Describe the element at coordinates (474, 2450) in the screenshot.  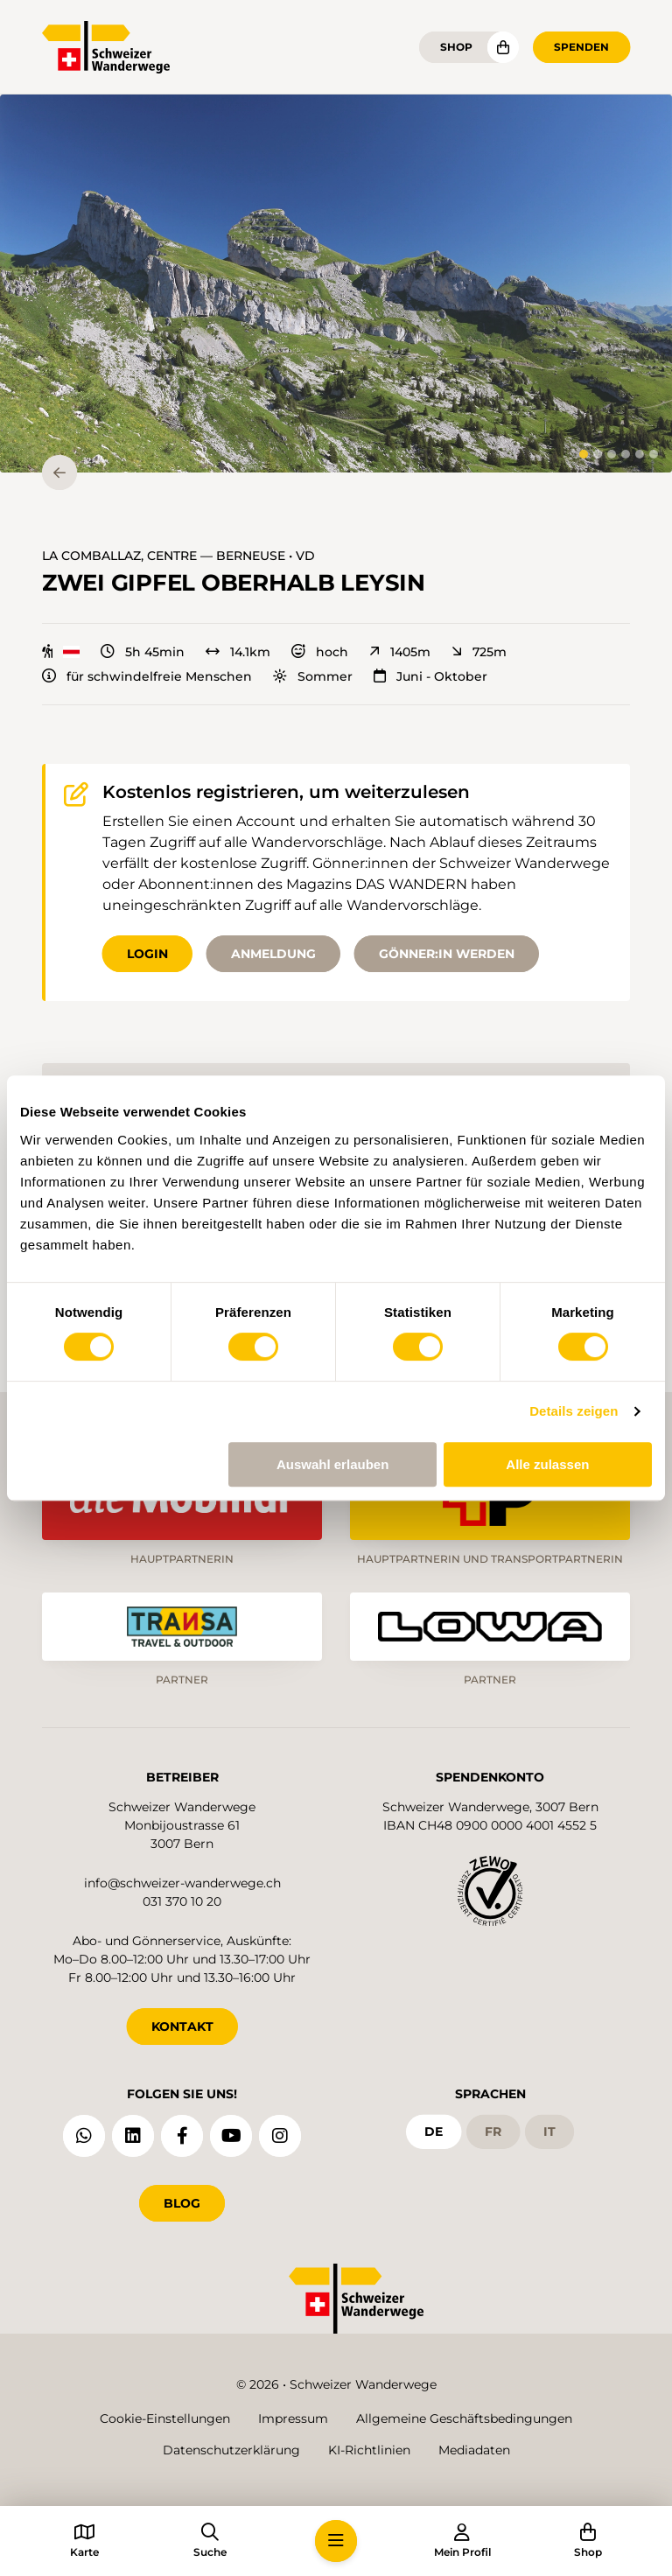
I see `Mediadaten` at that location.